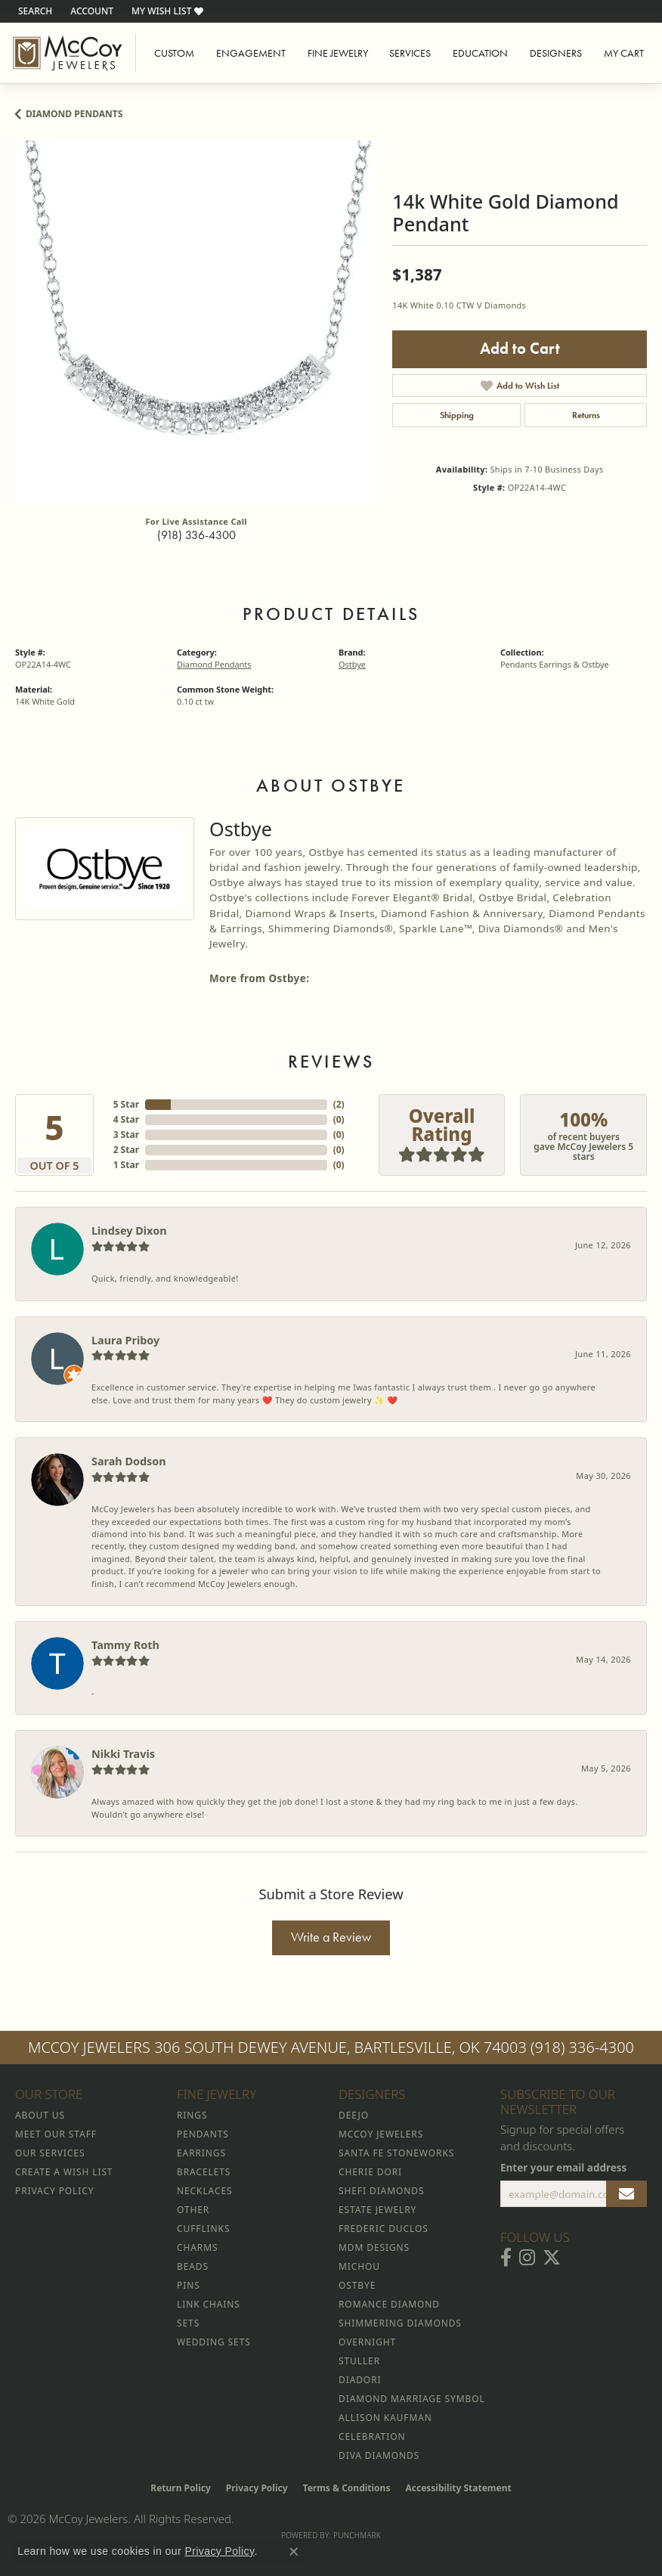 This screenshot has height=2576, width=662. I want to click on 2 Star, so click(126, 1149).